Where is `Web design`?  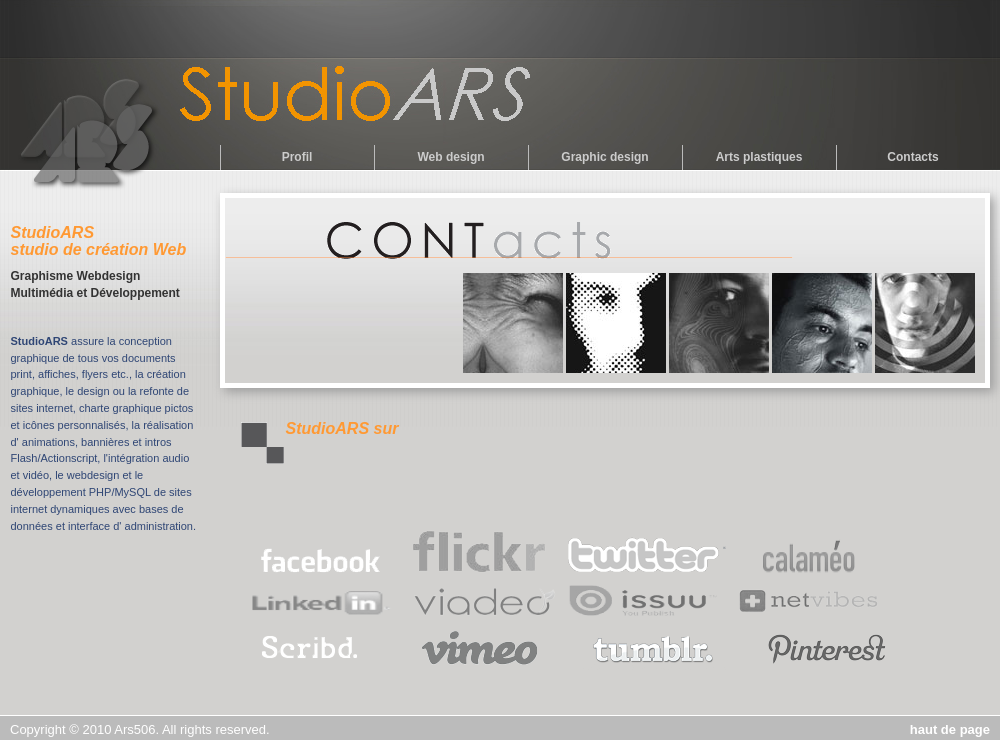
Web design is located at coordinates (450, 157).